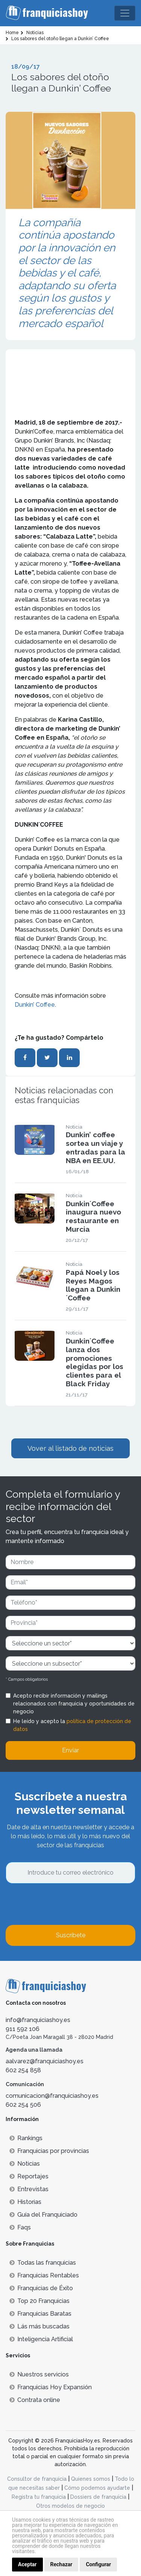 The width and height of the screenshot is (141, 2576). Describe the element at coordinates (70, 1935) in the screenshot. I see `Suscríbete` at that location.